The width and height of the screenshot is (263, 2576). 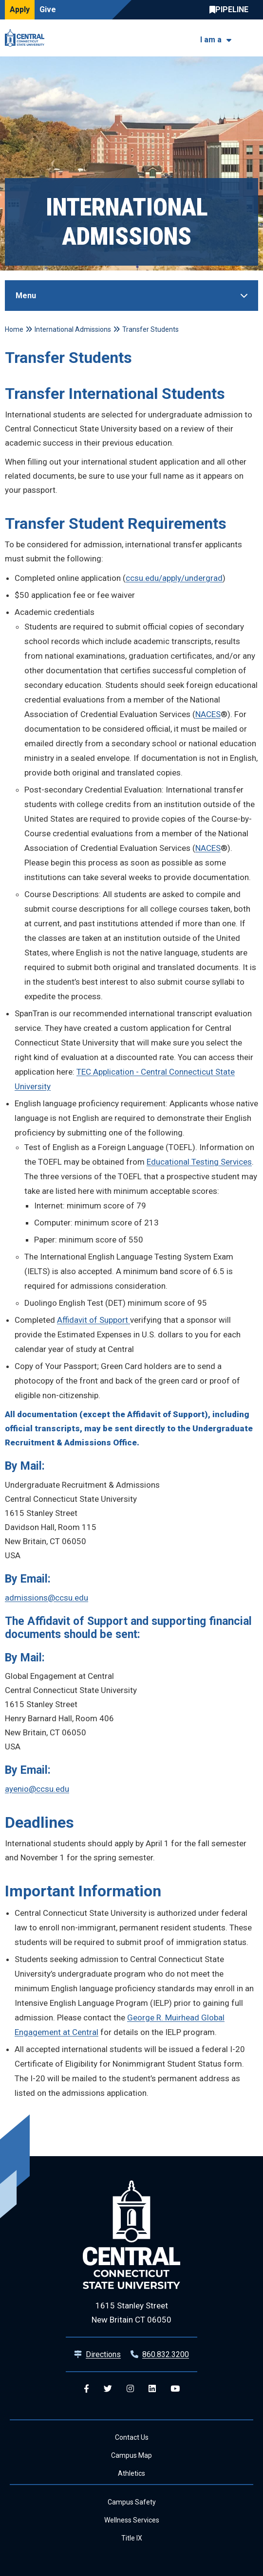 I want to click on Directions, so click(x=103, y=2354).